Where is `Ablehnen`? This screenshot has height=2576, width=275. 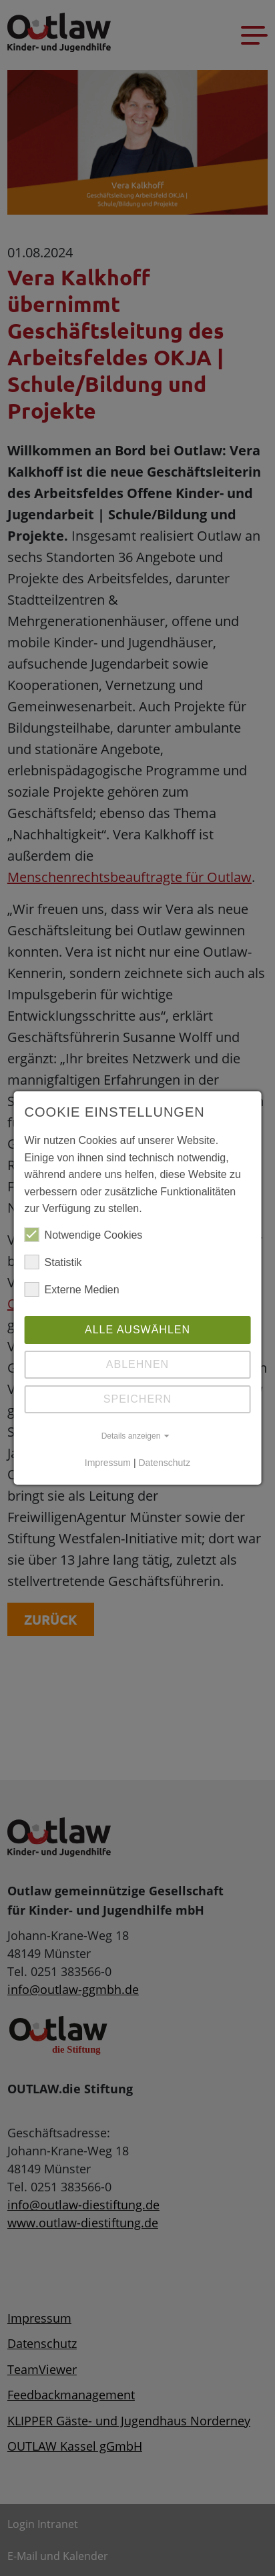
Ablehnen is located at coordinates (137, 1364).